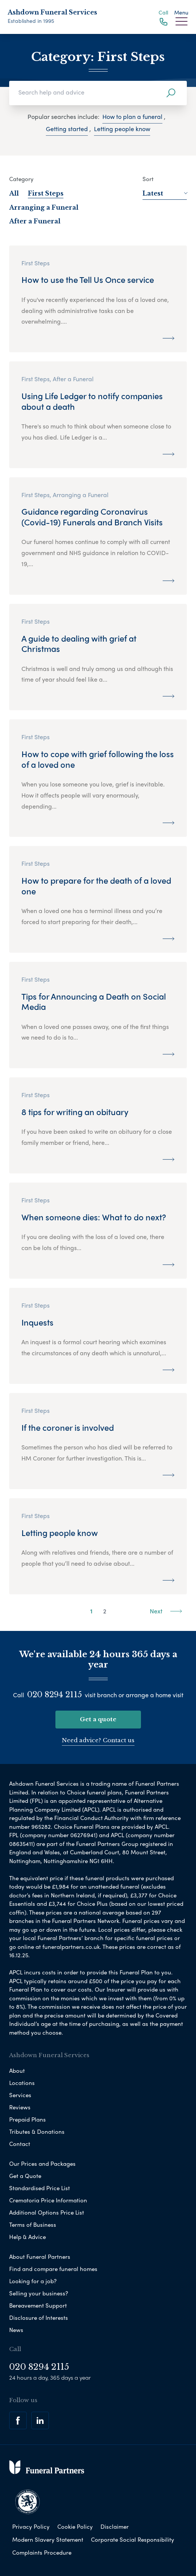  I want to click on Arranging a Funeral, so click(43, 207).